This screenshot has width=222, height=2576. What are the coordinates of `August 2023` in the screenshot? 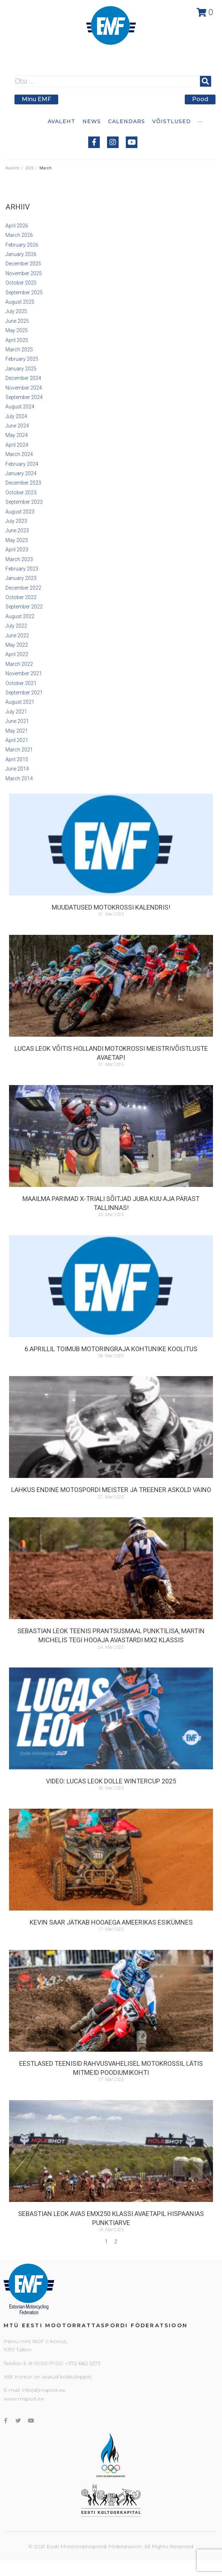 It's located at (19, 512).